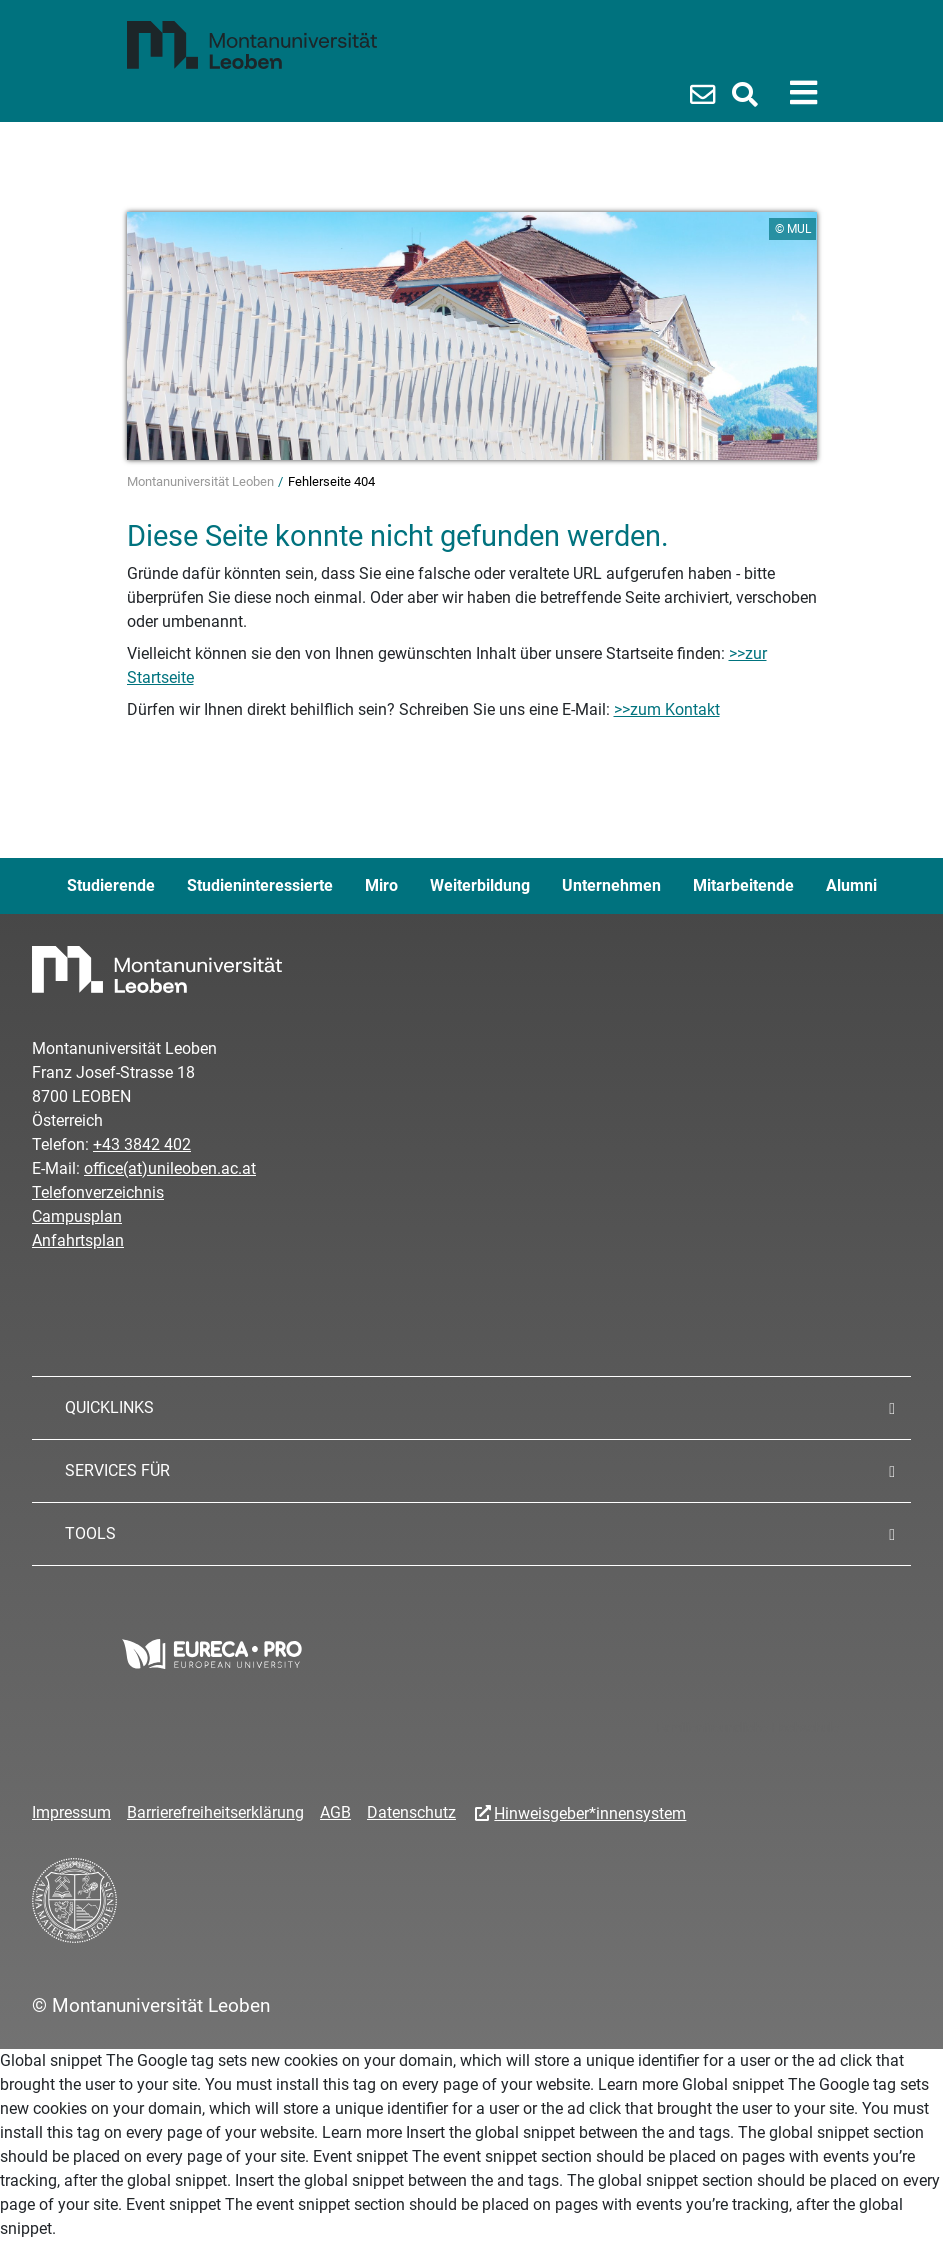  I want to click on [Toggle navigation], so click(803, 93).